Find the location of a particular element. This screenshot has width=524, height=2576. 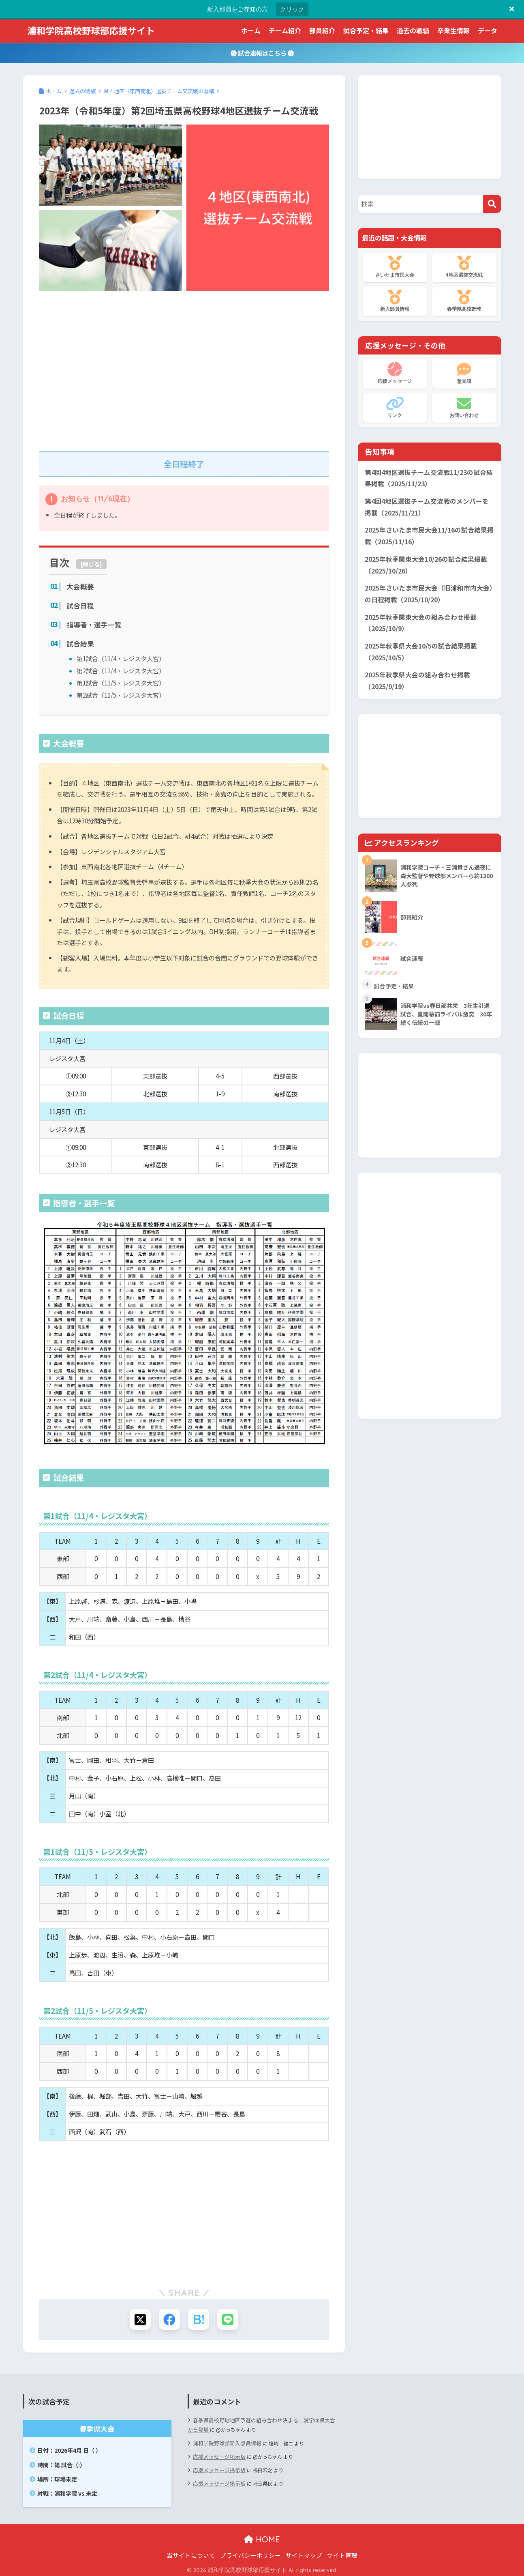

[Xでシェアする] is located at coordinates (138, 2316).